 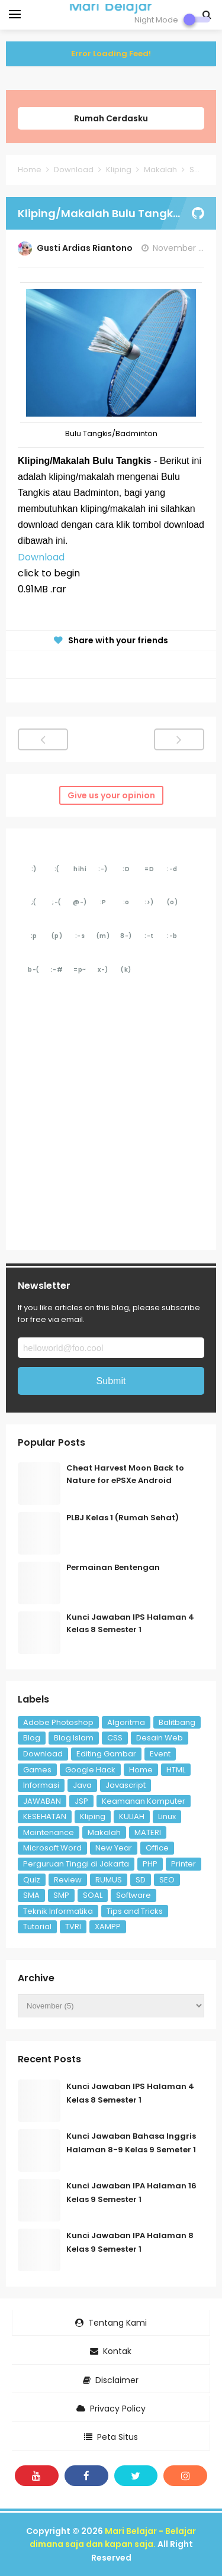 What do you see at coordinates (73, 1926) in the screenshot?
I see `TVRI` at bounding box center [73, 1926].